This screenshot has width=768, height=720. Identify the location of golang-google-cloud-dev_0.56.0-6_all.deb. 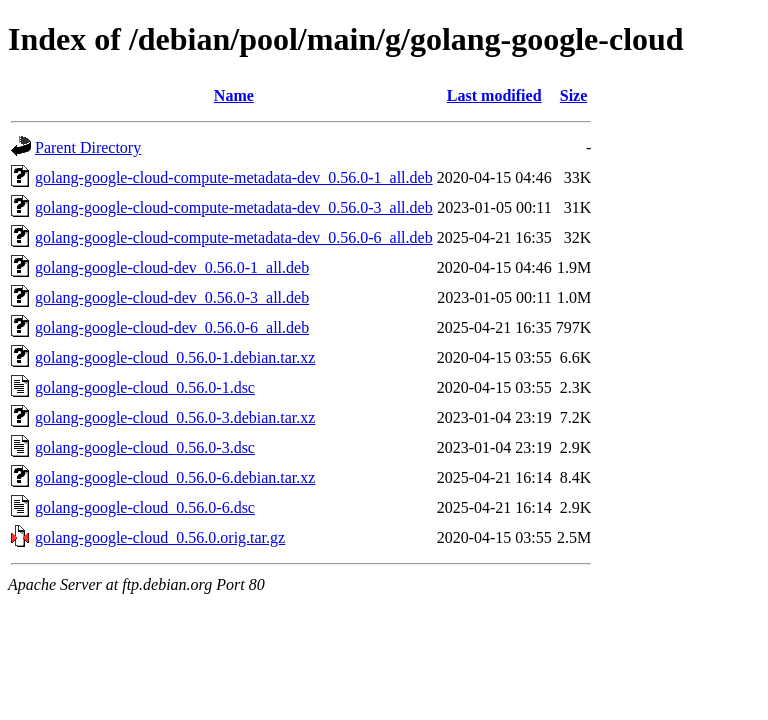
(172, 327).